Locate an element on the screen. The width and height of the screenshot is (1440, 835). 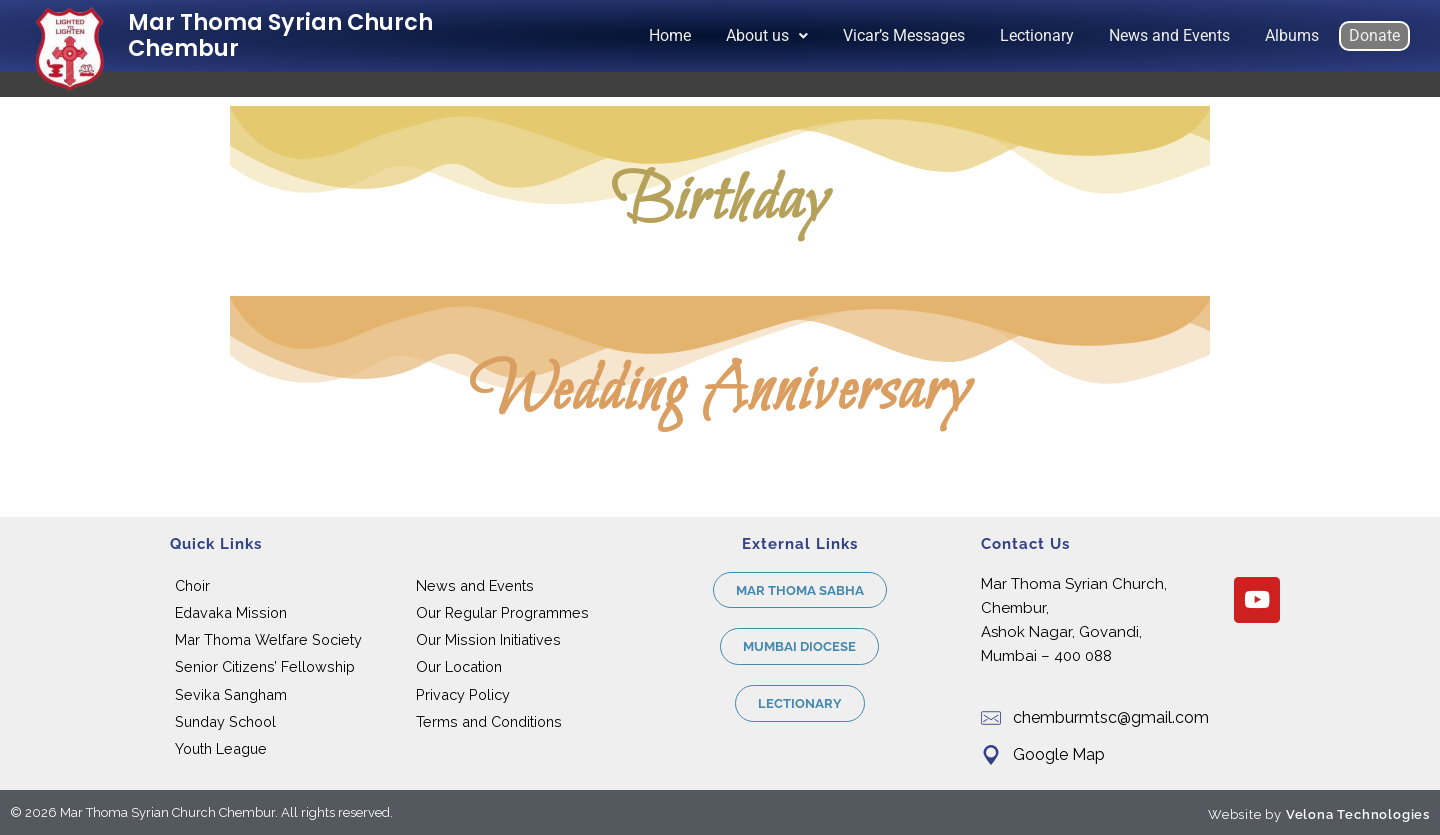
Our Regular Programmes is located at coordinates (502, 612).